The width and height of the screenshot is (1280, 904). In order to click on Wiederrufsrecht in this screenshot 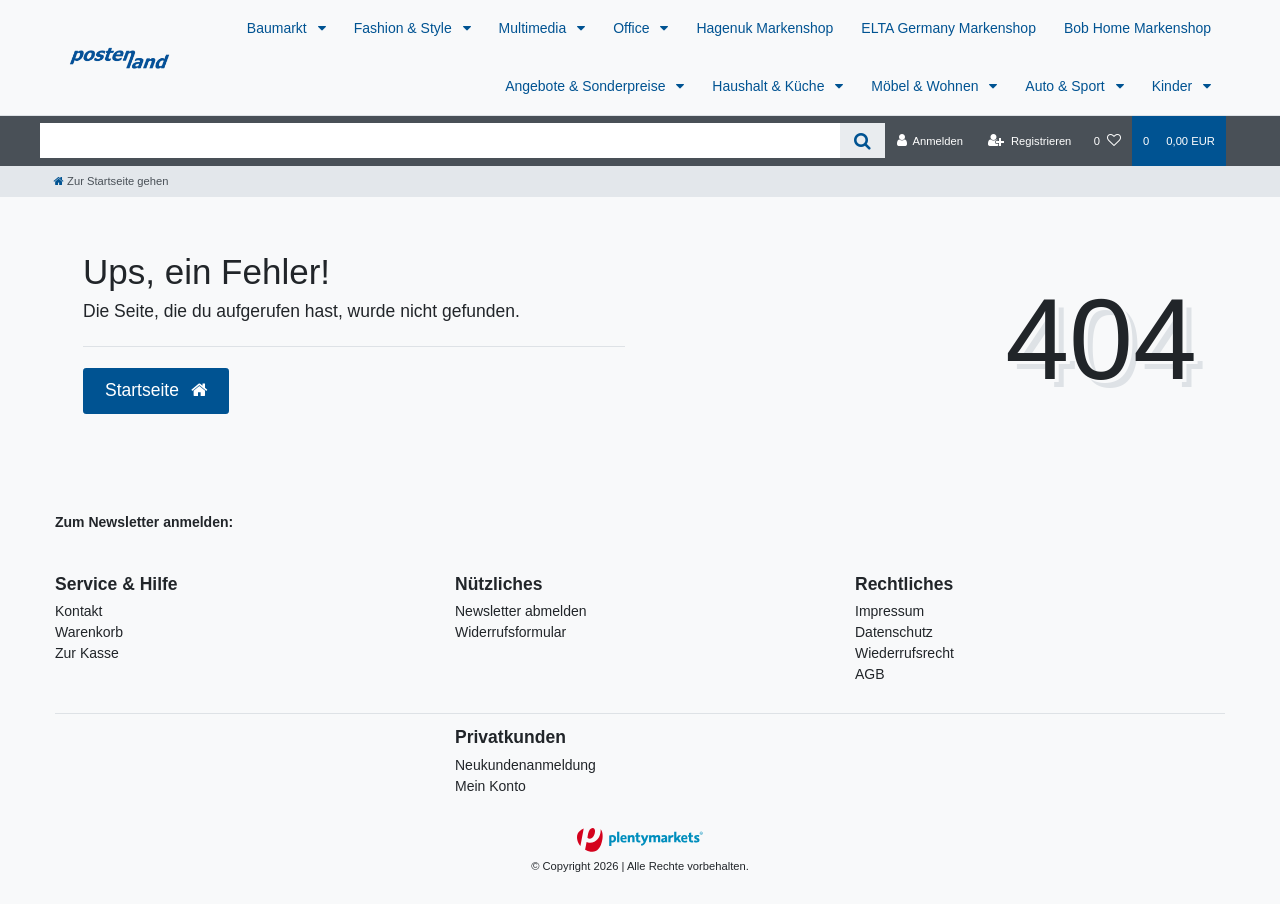, I will do `click(904, 653)`.